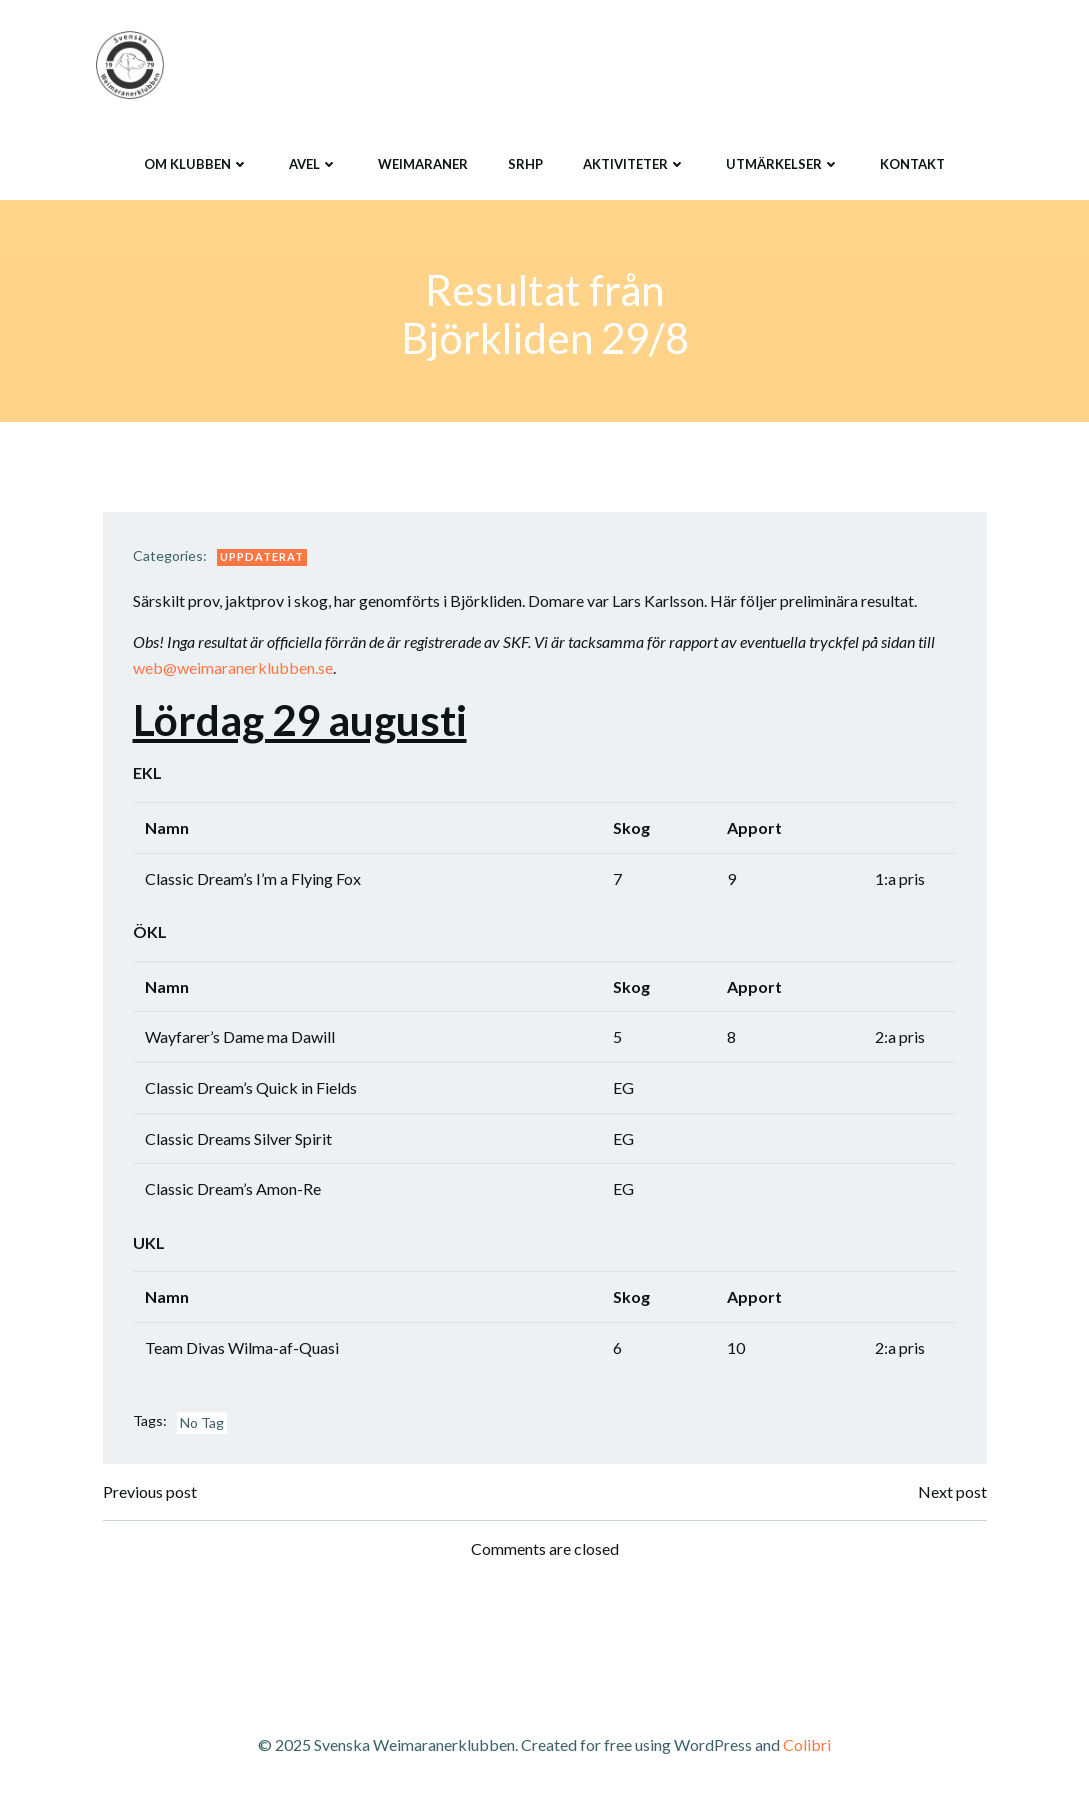 This screenshot has height=1804, width=1089. I want to click on Weimaraner, so click(423, 164).